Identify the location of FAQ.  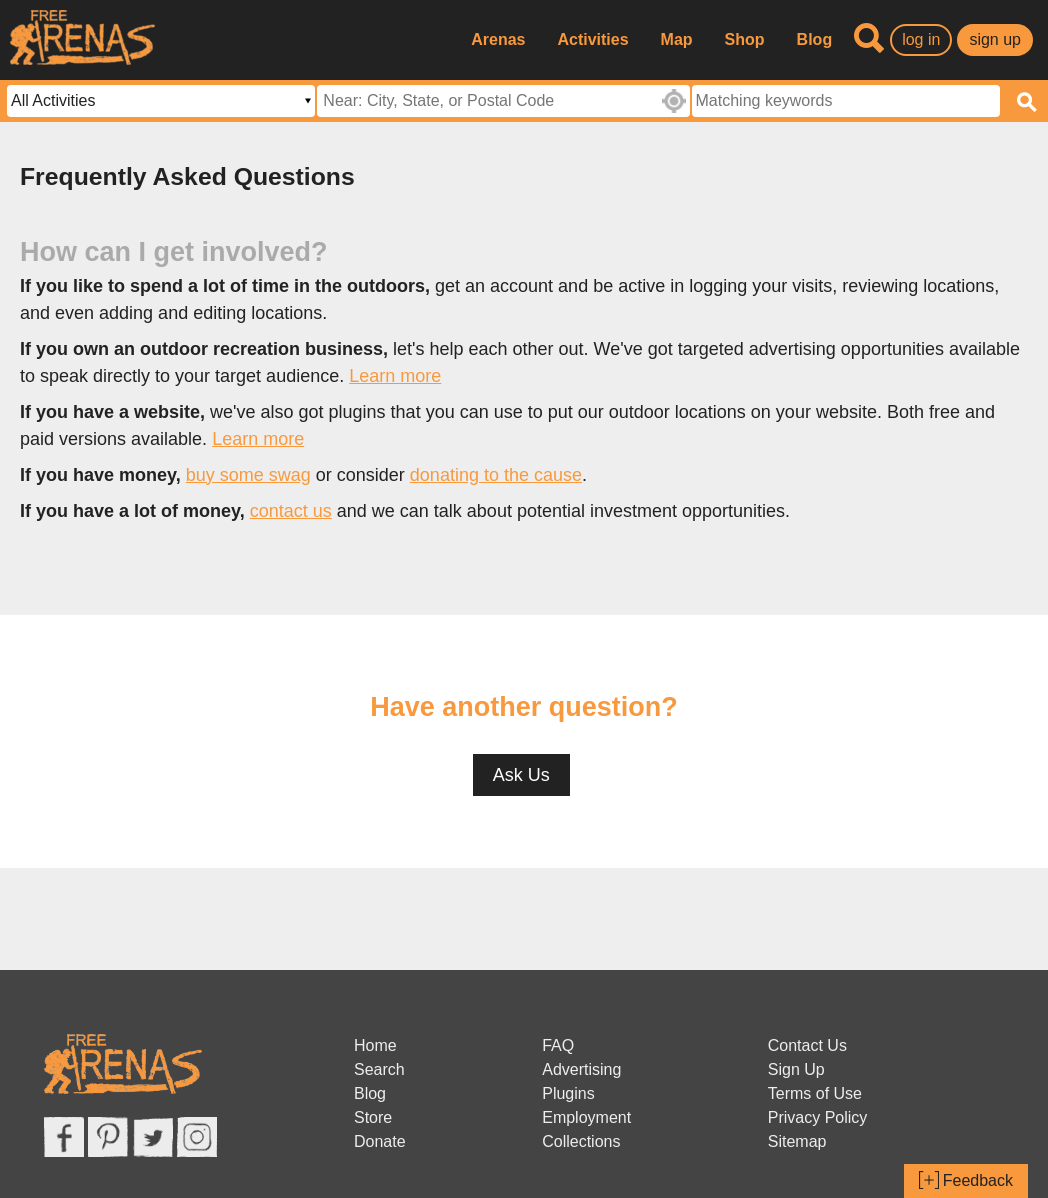
(558, 1045).